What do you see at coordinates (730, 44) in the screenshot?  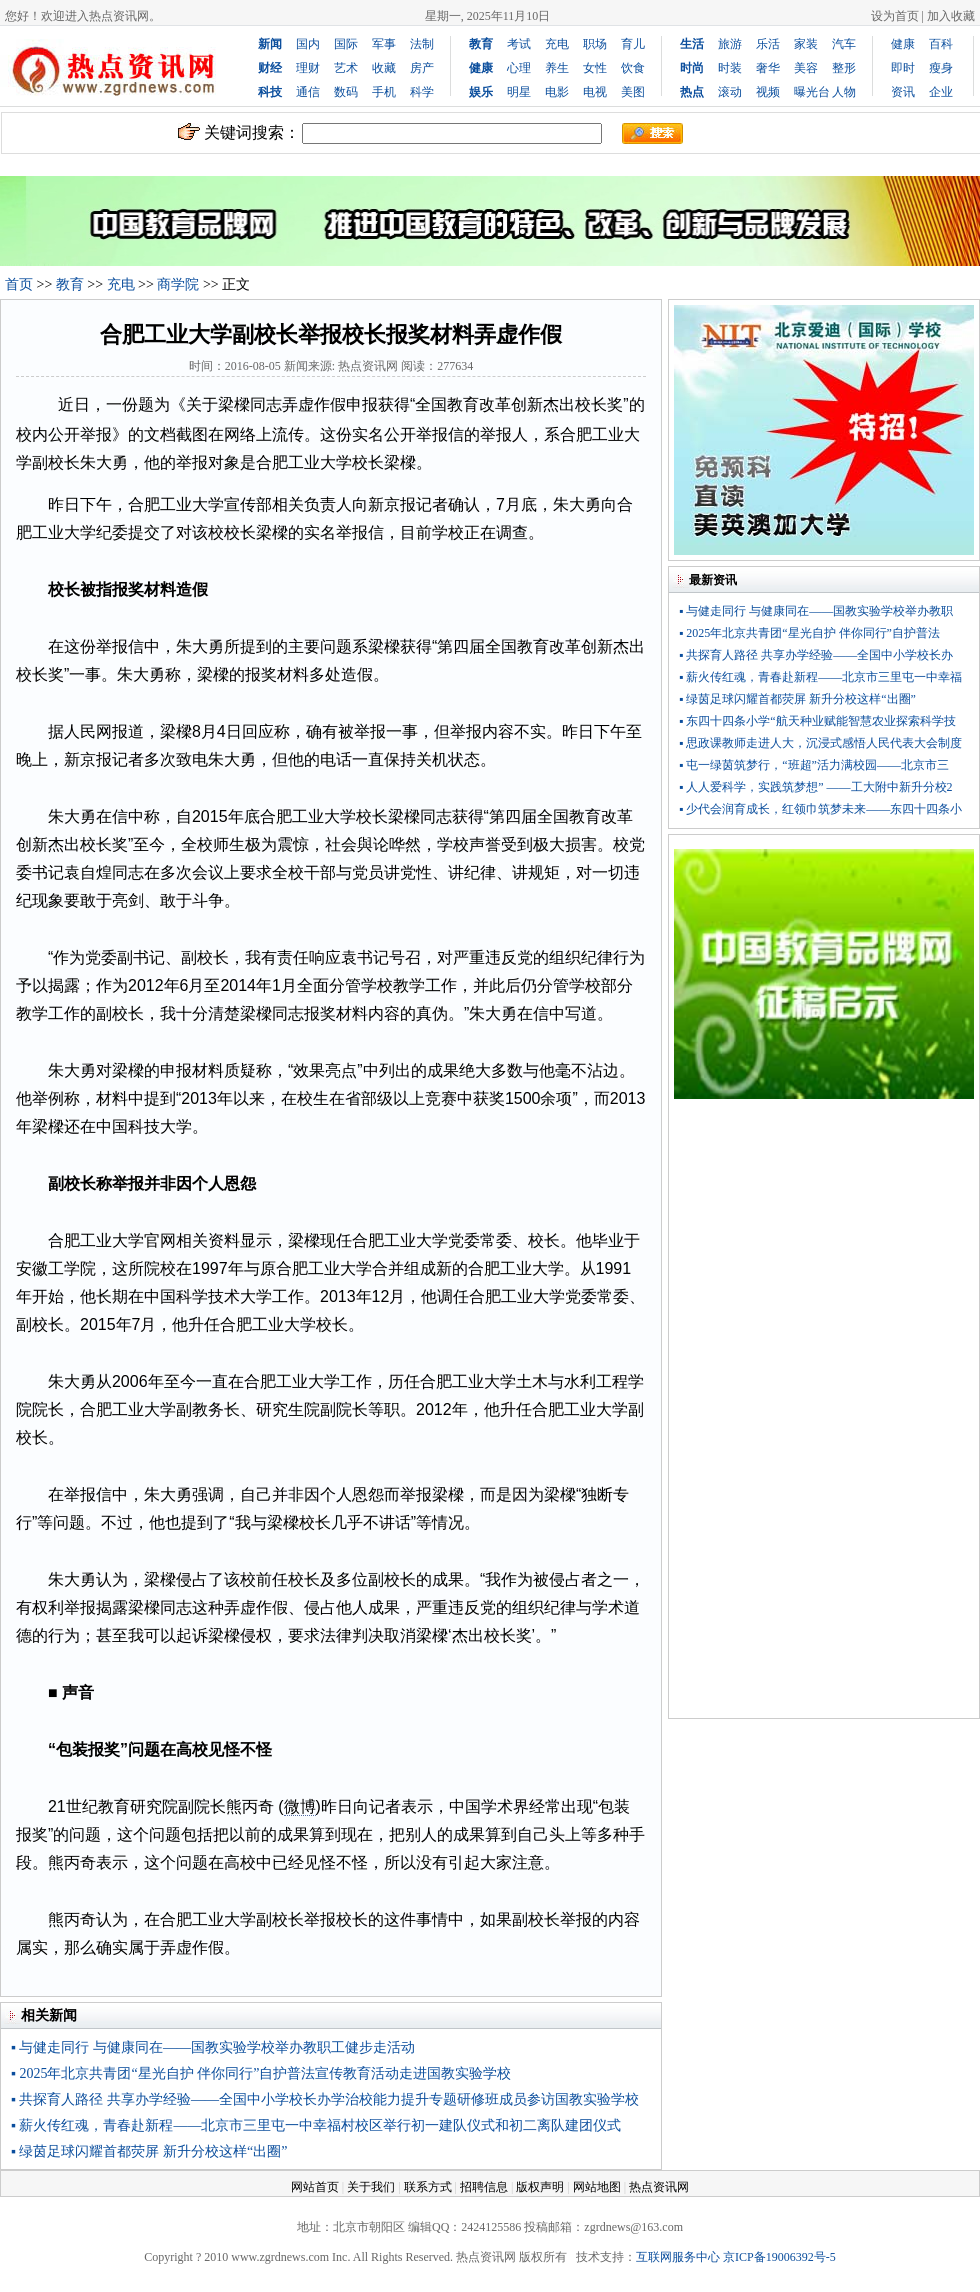 I see `旅游` at bounding box center [730, 44].